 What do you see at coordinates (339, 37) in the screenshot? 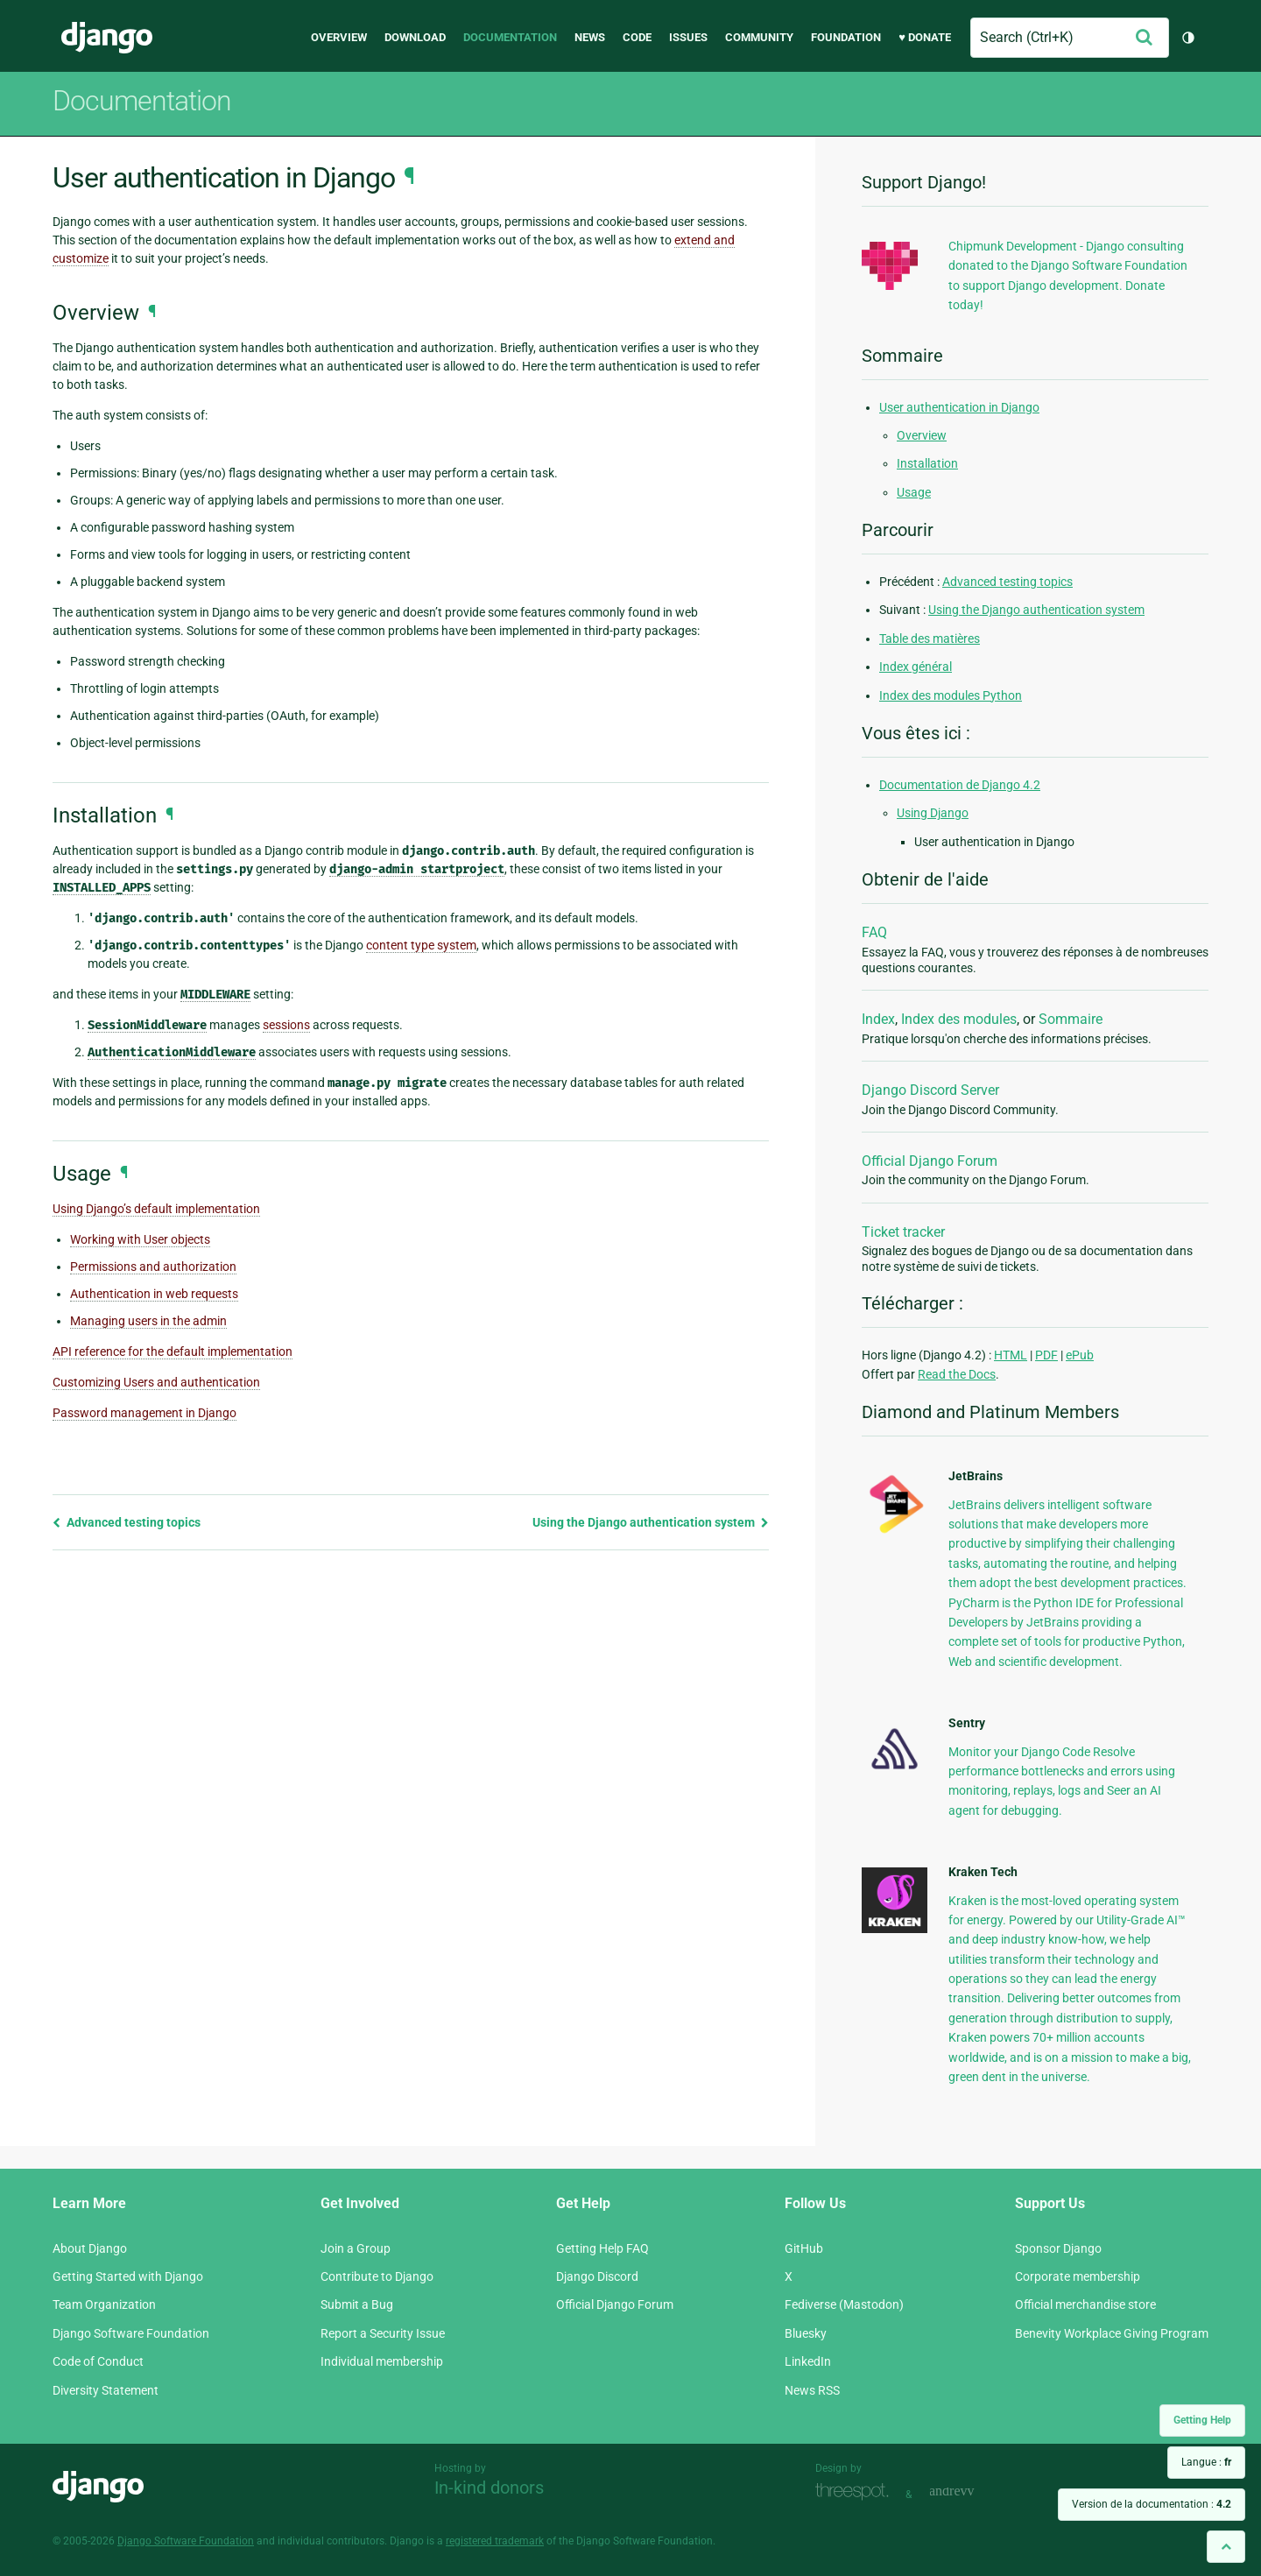
I see `Overview` at bounding box center [339, 37].